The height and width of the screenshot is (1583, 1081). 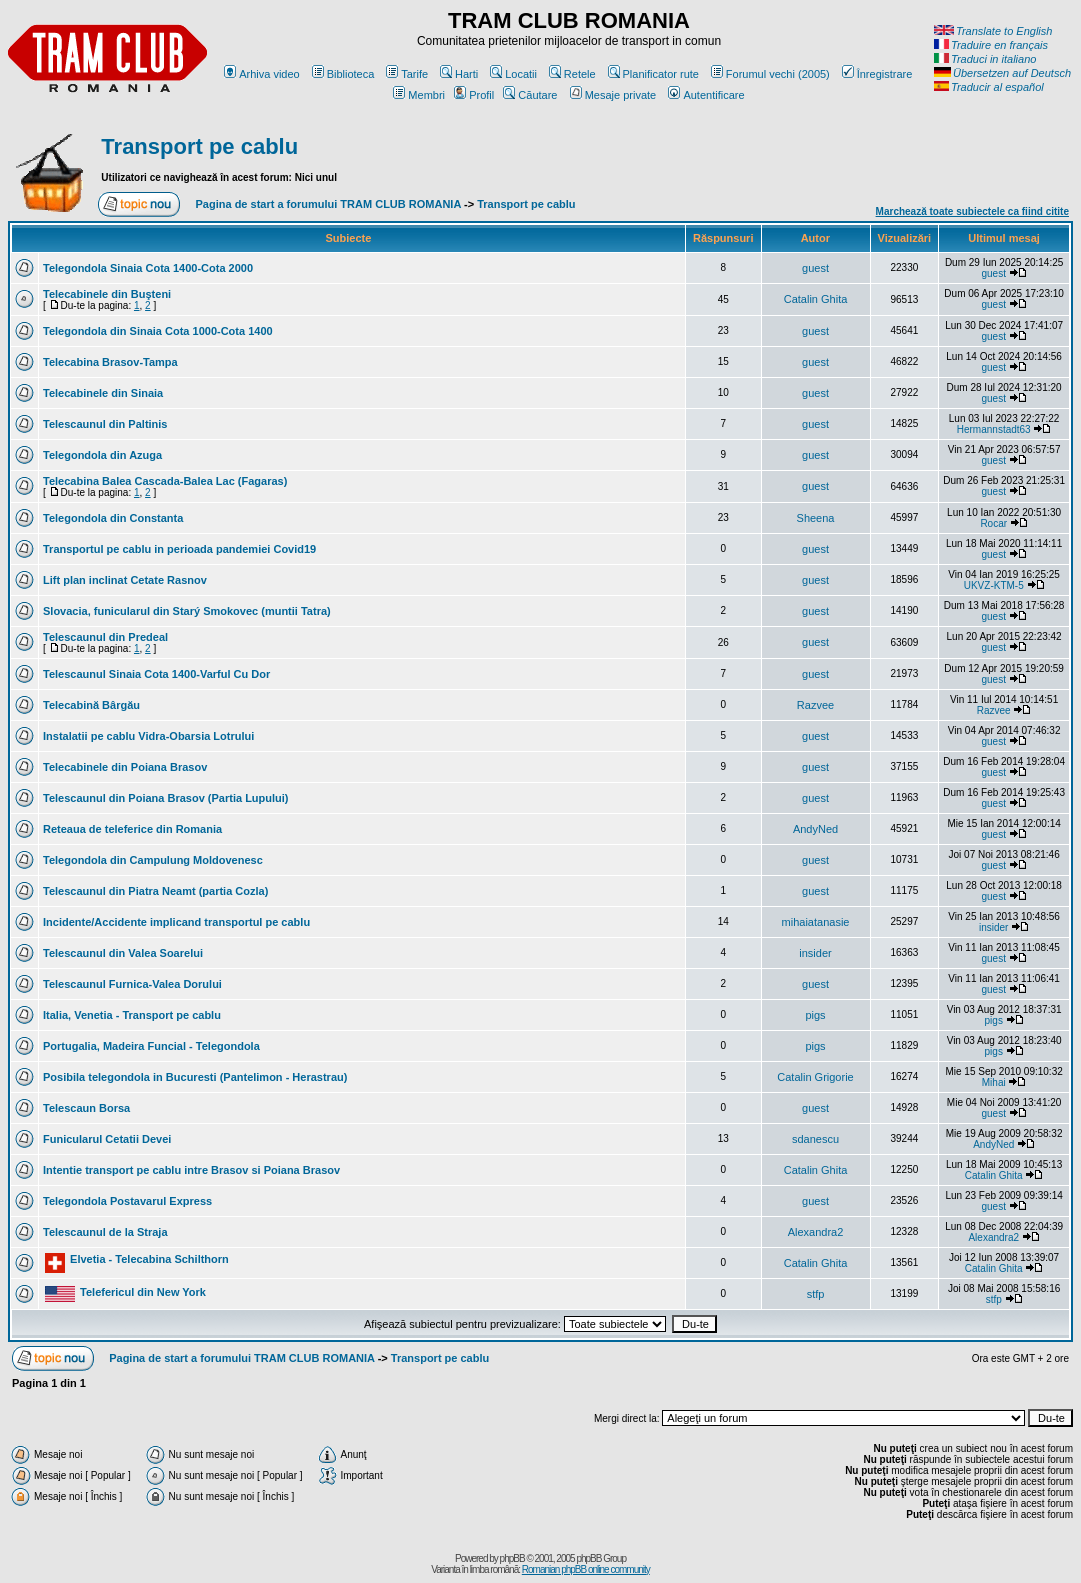 What do you see at coordinates (530, 95) in the screenshot?
I see `Căutare` at bounding box center [530, 95].